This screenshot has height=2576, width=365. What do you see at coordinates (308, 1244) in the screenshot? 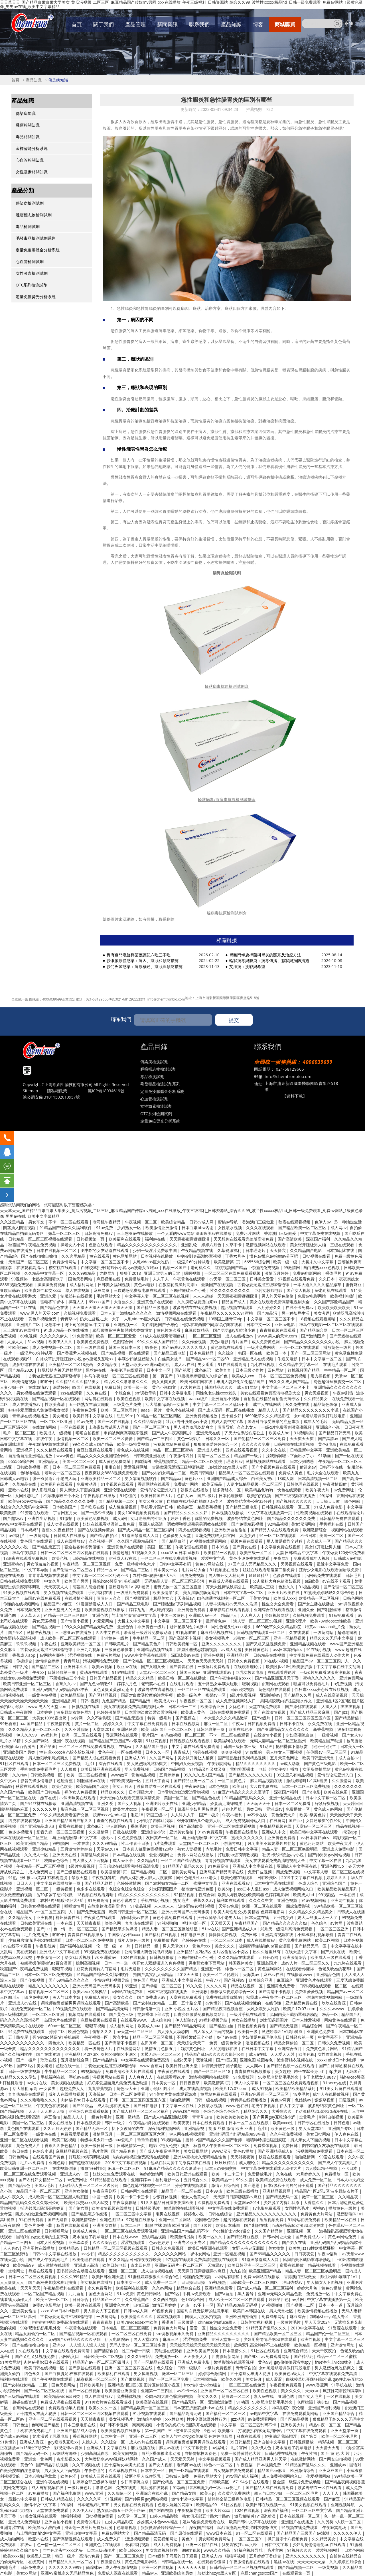
I see `美女张开腿让男人桶` at bounding box center [308, 1244].